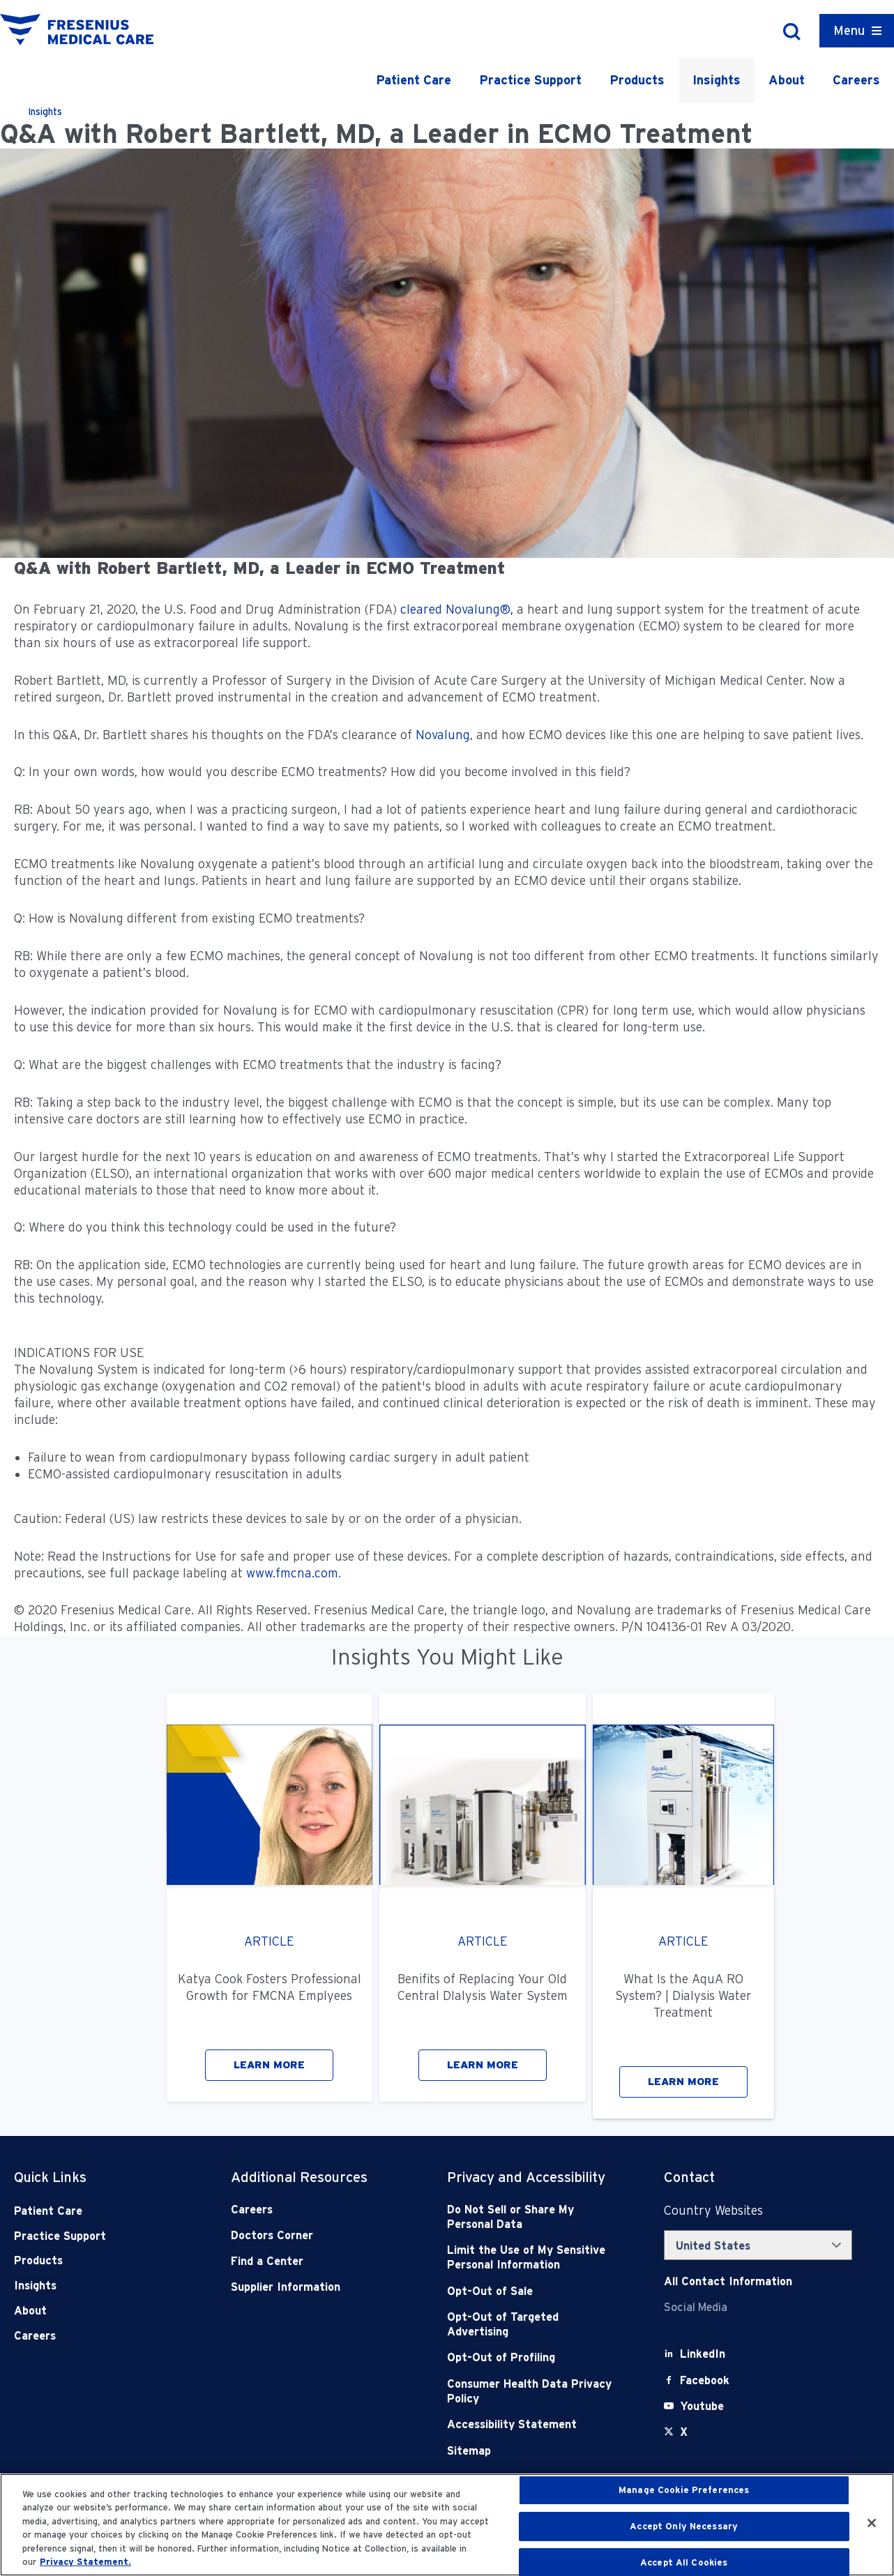  Describe the element at coordinates (317, 2235) in the screenshot. I see `[Doctors Corner]` at that location.